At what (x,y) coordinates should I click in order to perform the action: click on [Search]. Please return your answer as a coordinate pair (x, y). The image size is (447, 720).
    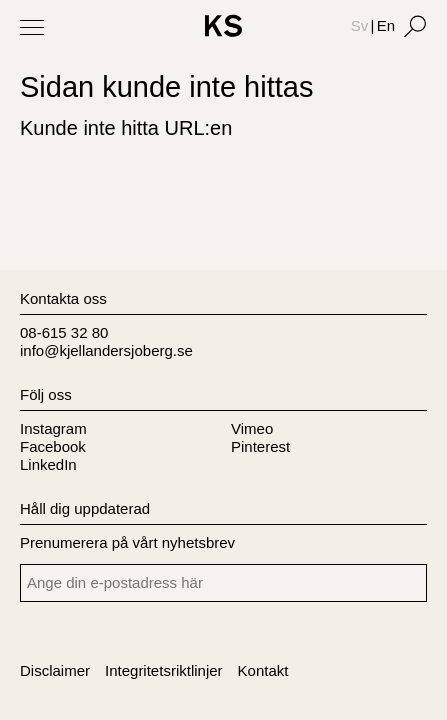
    Looking at the image, I should click on (415, 26).